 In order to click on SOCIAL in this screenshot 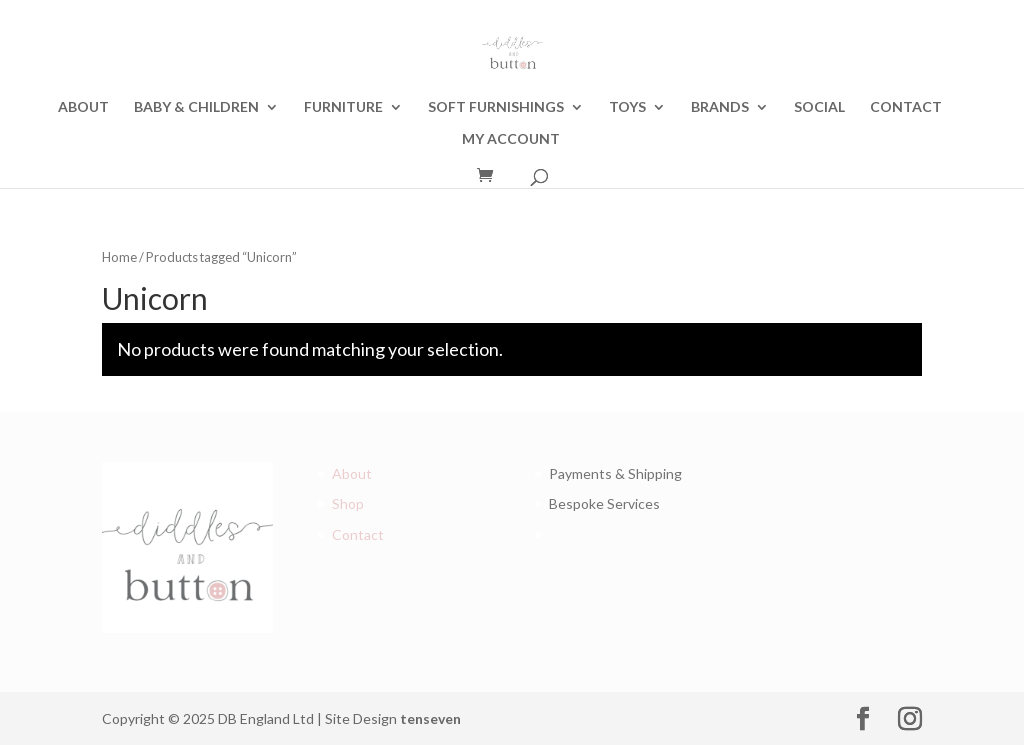, I will do `click(819, 107)`.